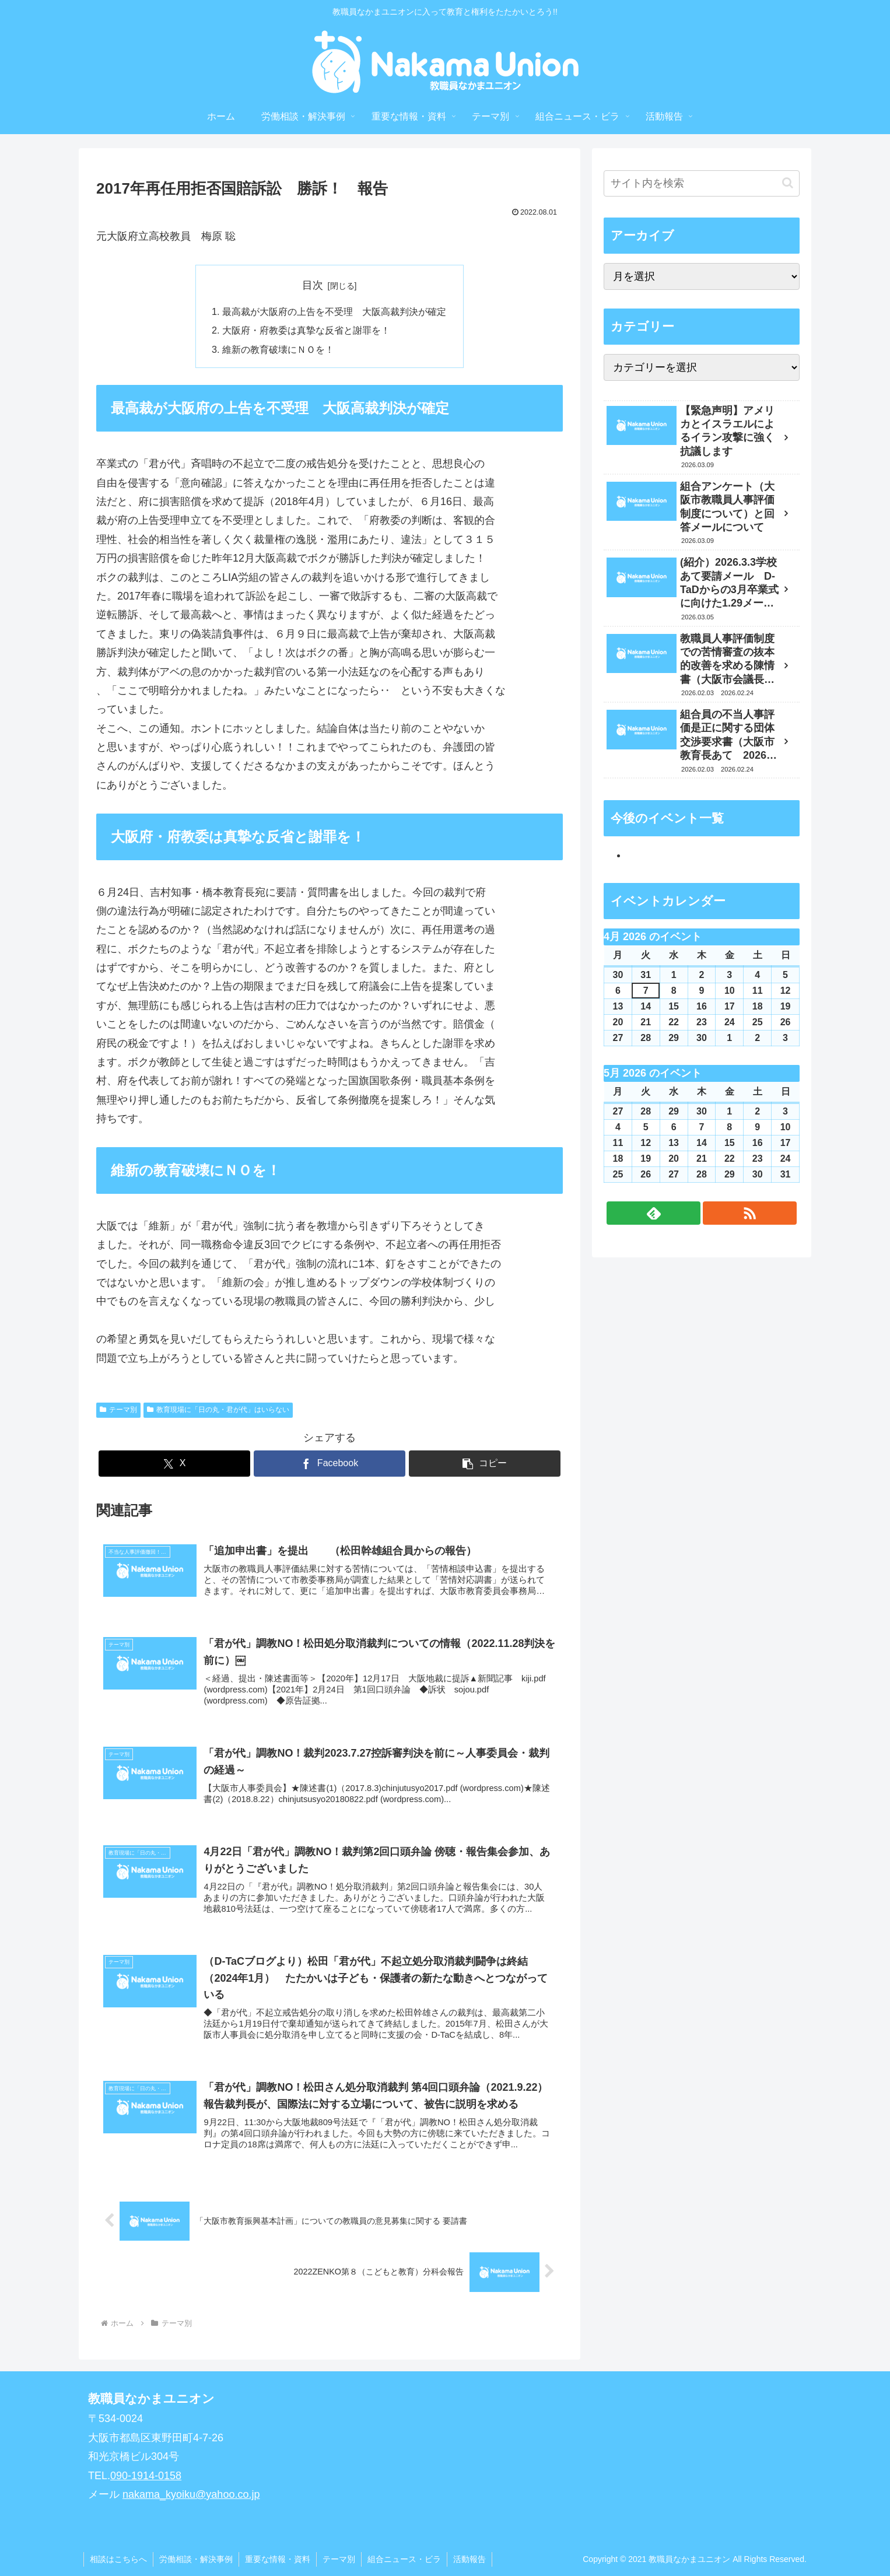 The image size is (890, 2576). Describe the element at coordinates (196, 2559) in the screenshot. I see `労働相談・解決事例` at that location.